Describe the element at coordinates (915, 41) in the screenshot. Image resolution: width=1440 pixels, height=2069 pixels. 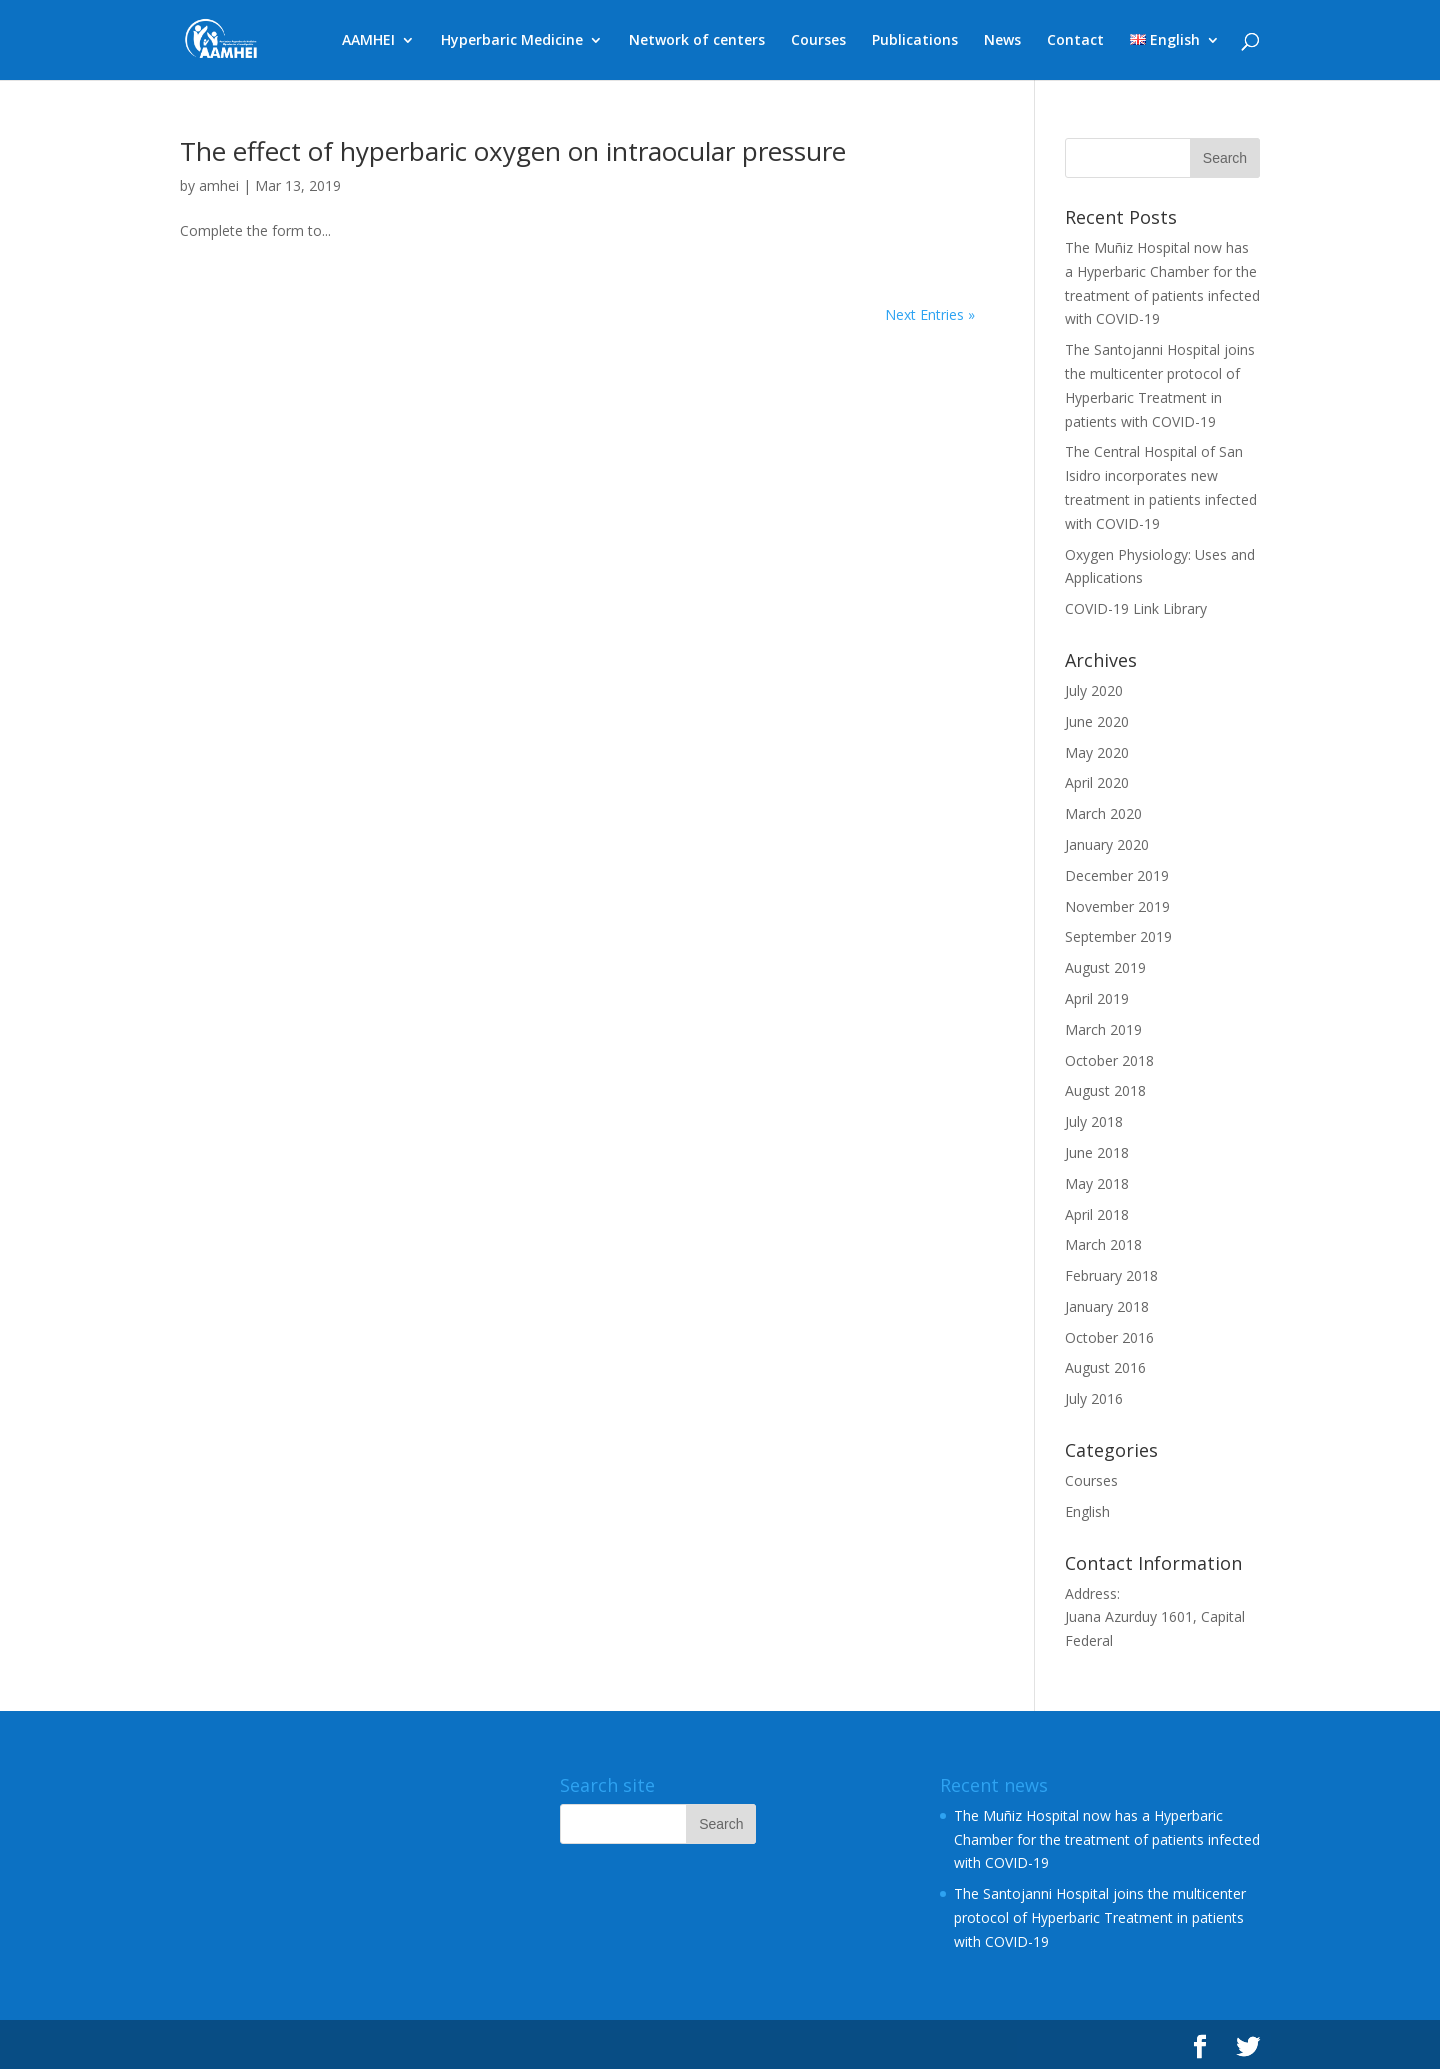
I see `Publications` at that location.